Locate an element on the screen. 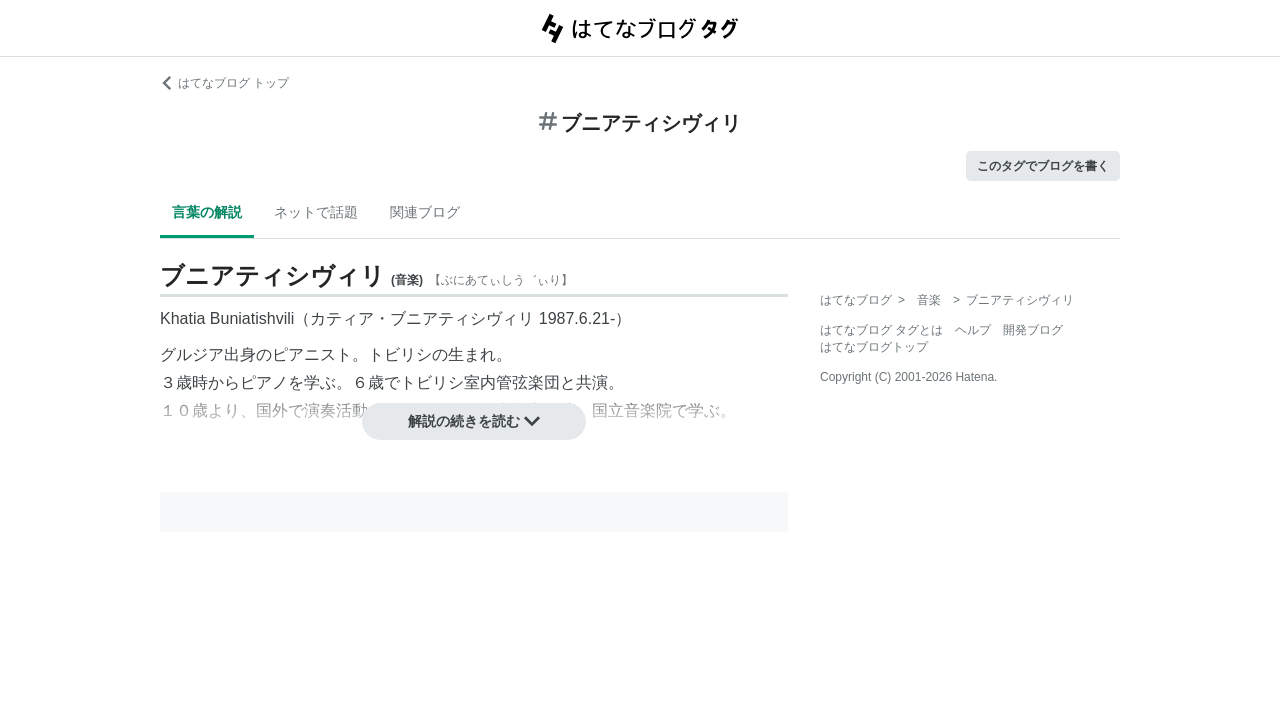 The height and width of the screenshot is (720, 1280). はてなブログ タグとは is located at coordinates (881, 330).